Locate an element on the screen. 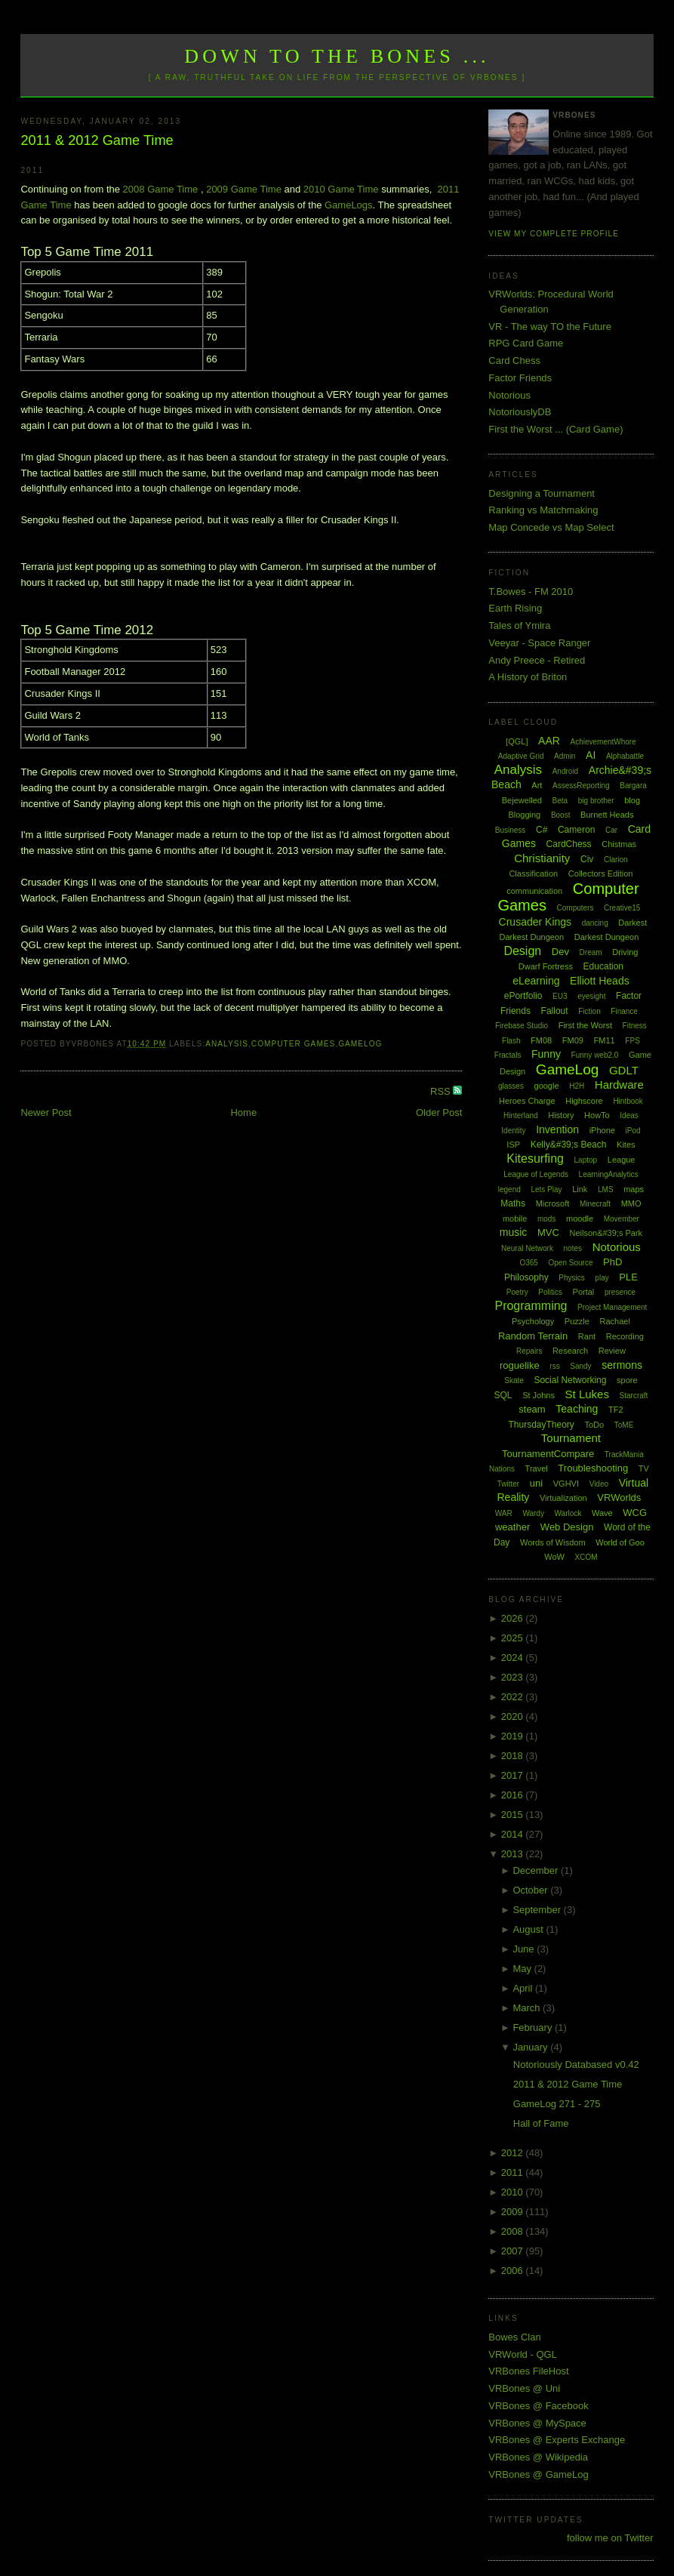  2023 is located at coordinates (513, 1677).